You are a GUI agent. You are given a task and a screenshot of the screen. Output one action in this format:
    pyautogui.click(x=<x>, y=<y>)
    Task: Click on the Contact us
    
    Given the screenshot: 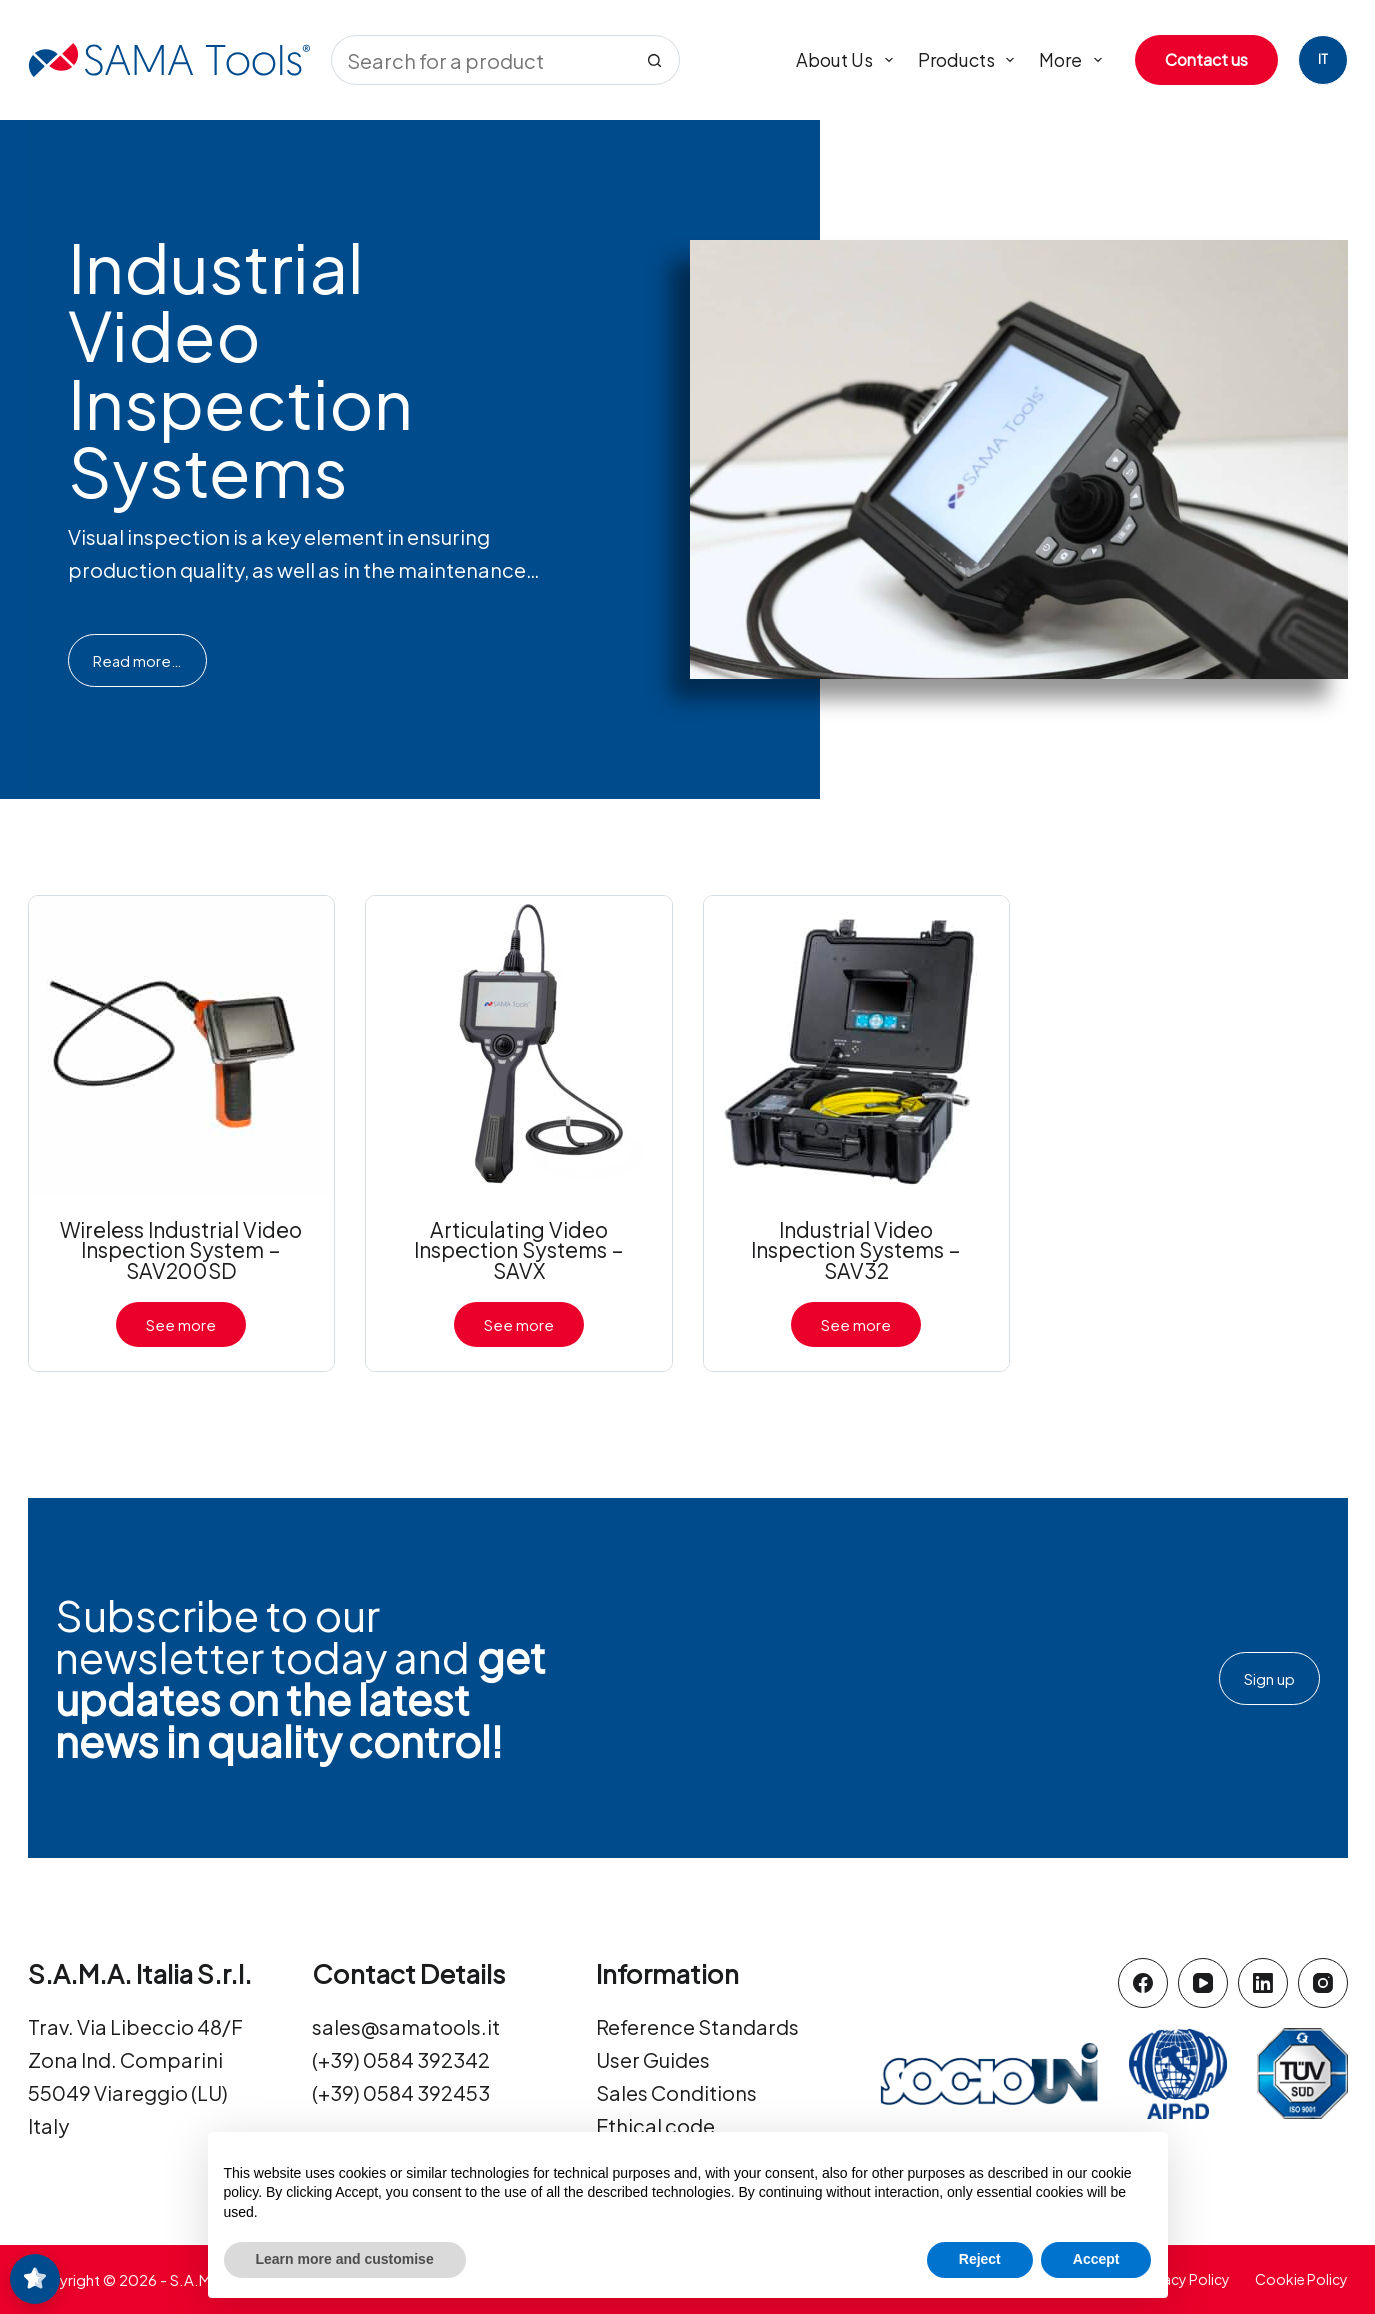 What is the action you would take?
    pyautogui.click(x=1206, y=59)
    